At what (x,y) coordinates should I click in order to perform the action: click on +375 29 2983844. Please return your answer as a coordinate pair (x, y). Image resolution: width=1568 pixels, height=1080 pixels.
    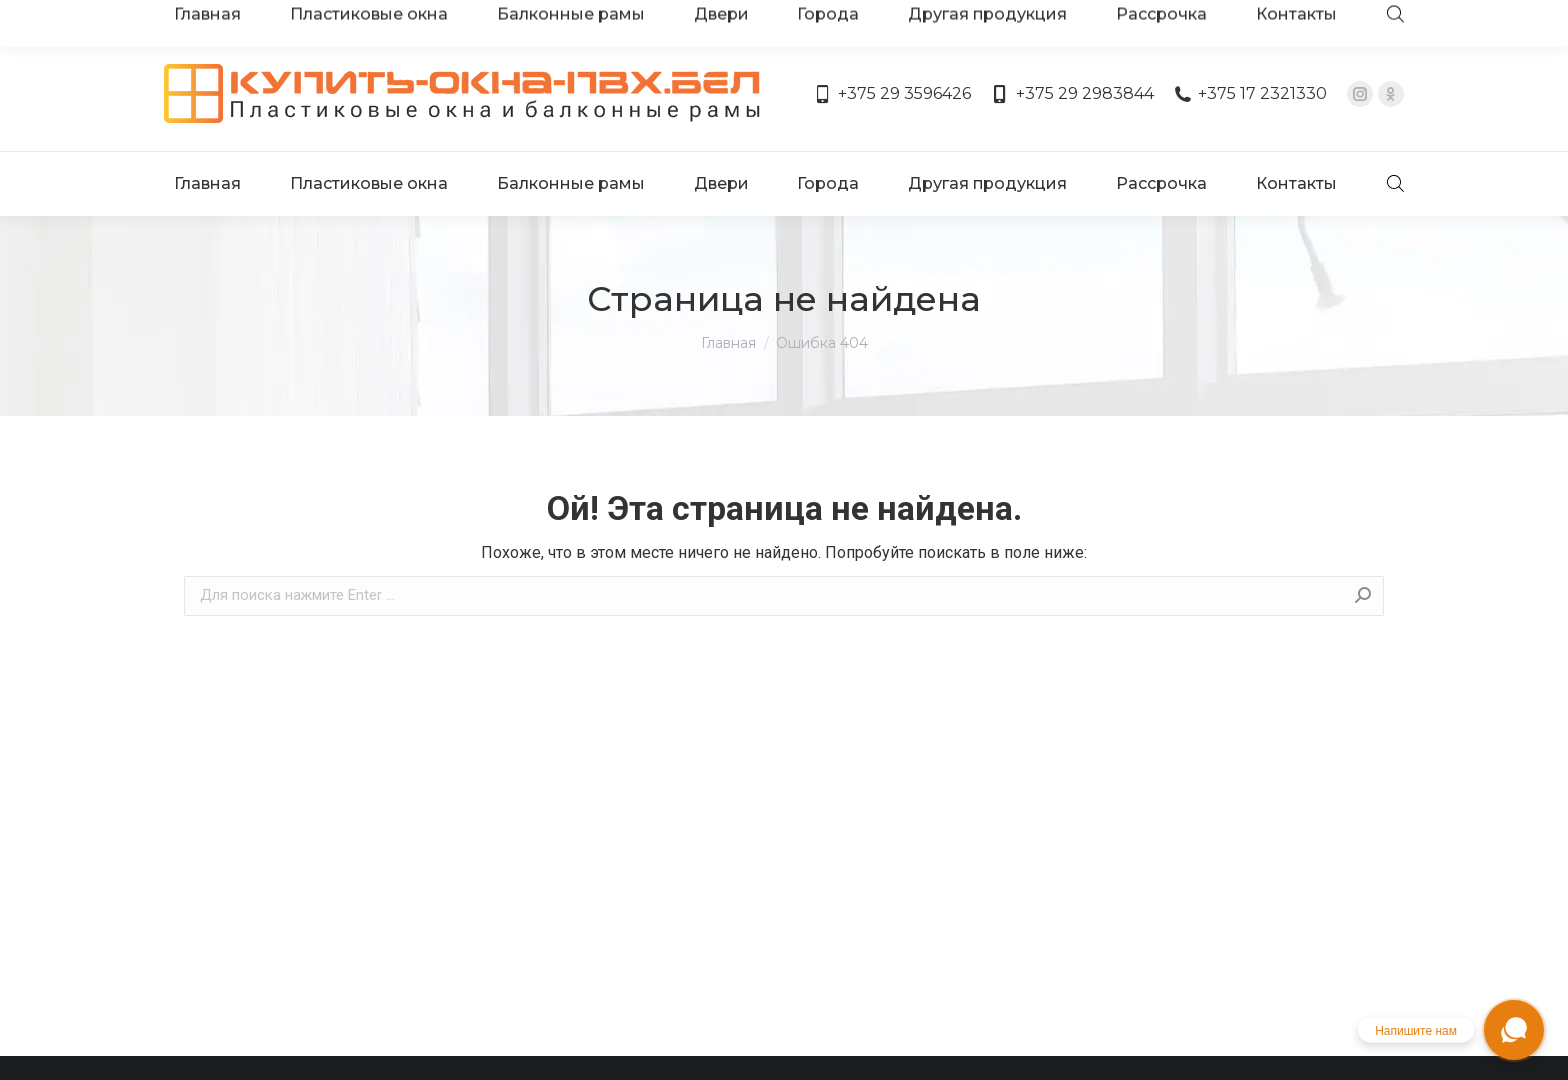
    Looking at the image, I should click on (1072, 37).